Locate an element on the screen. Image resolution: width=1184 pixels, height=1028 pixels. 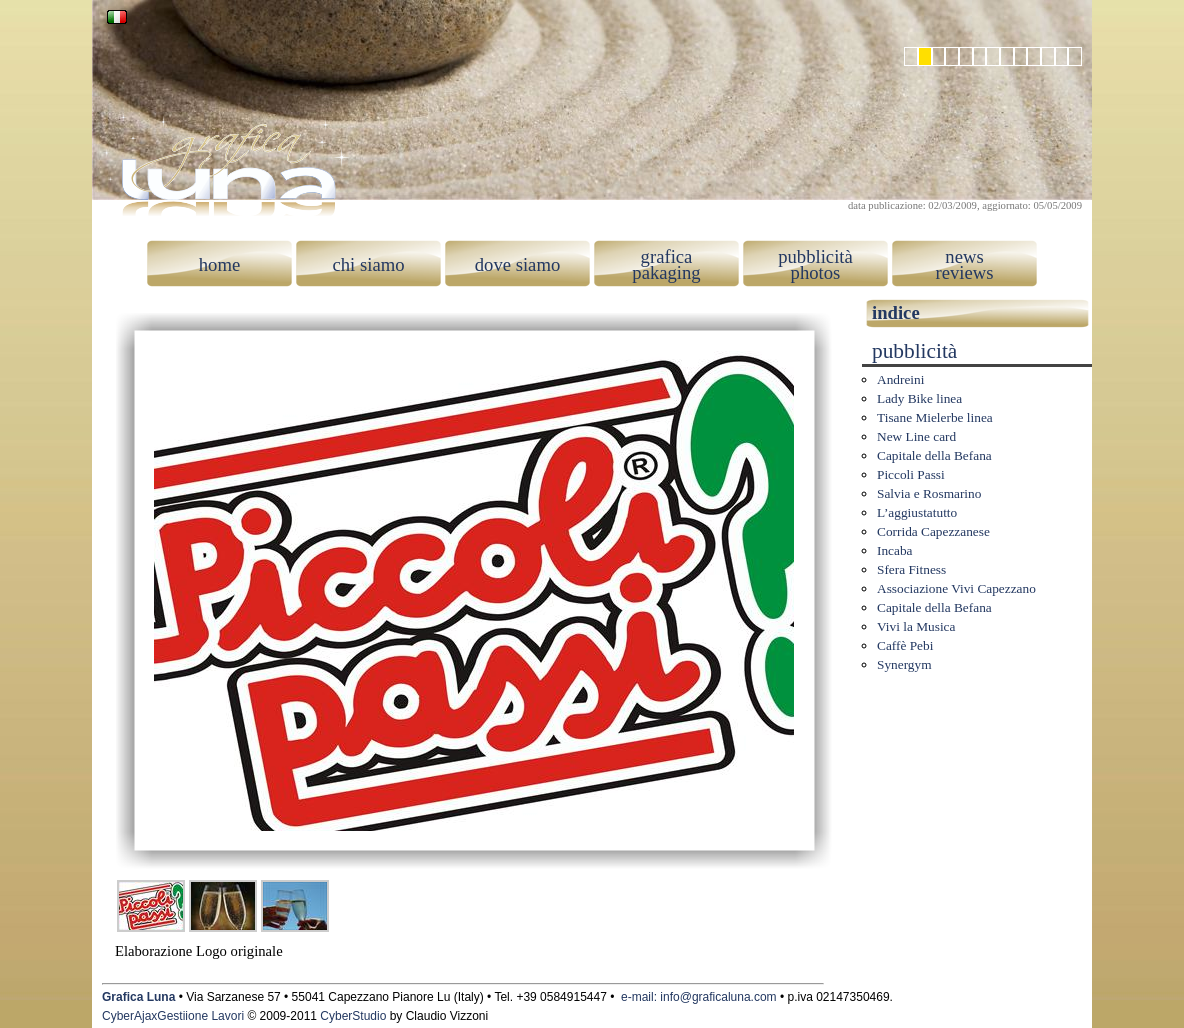
L’aggiustatutto is located at coordinates (917, 512).